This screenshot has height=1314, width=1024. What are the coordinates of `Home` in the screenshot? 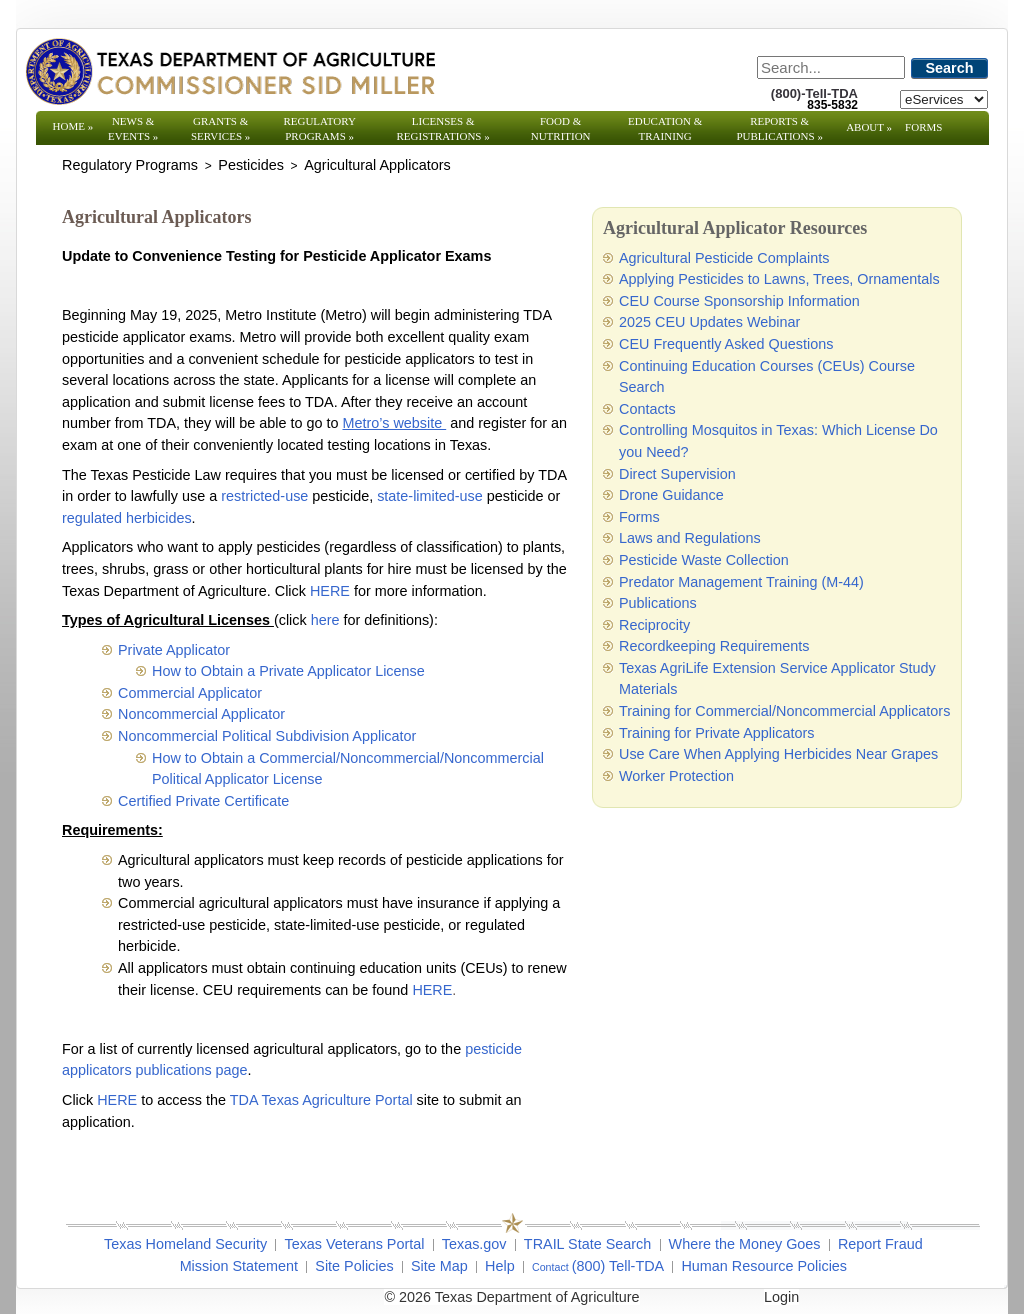 It's located at (73, 126).